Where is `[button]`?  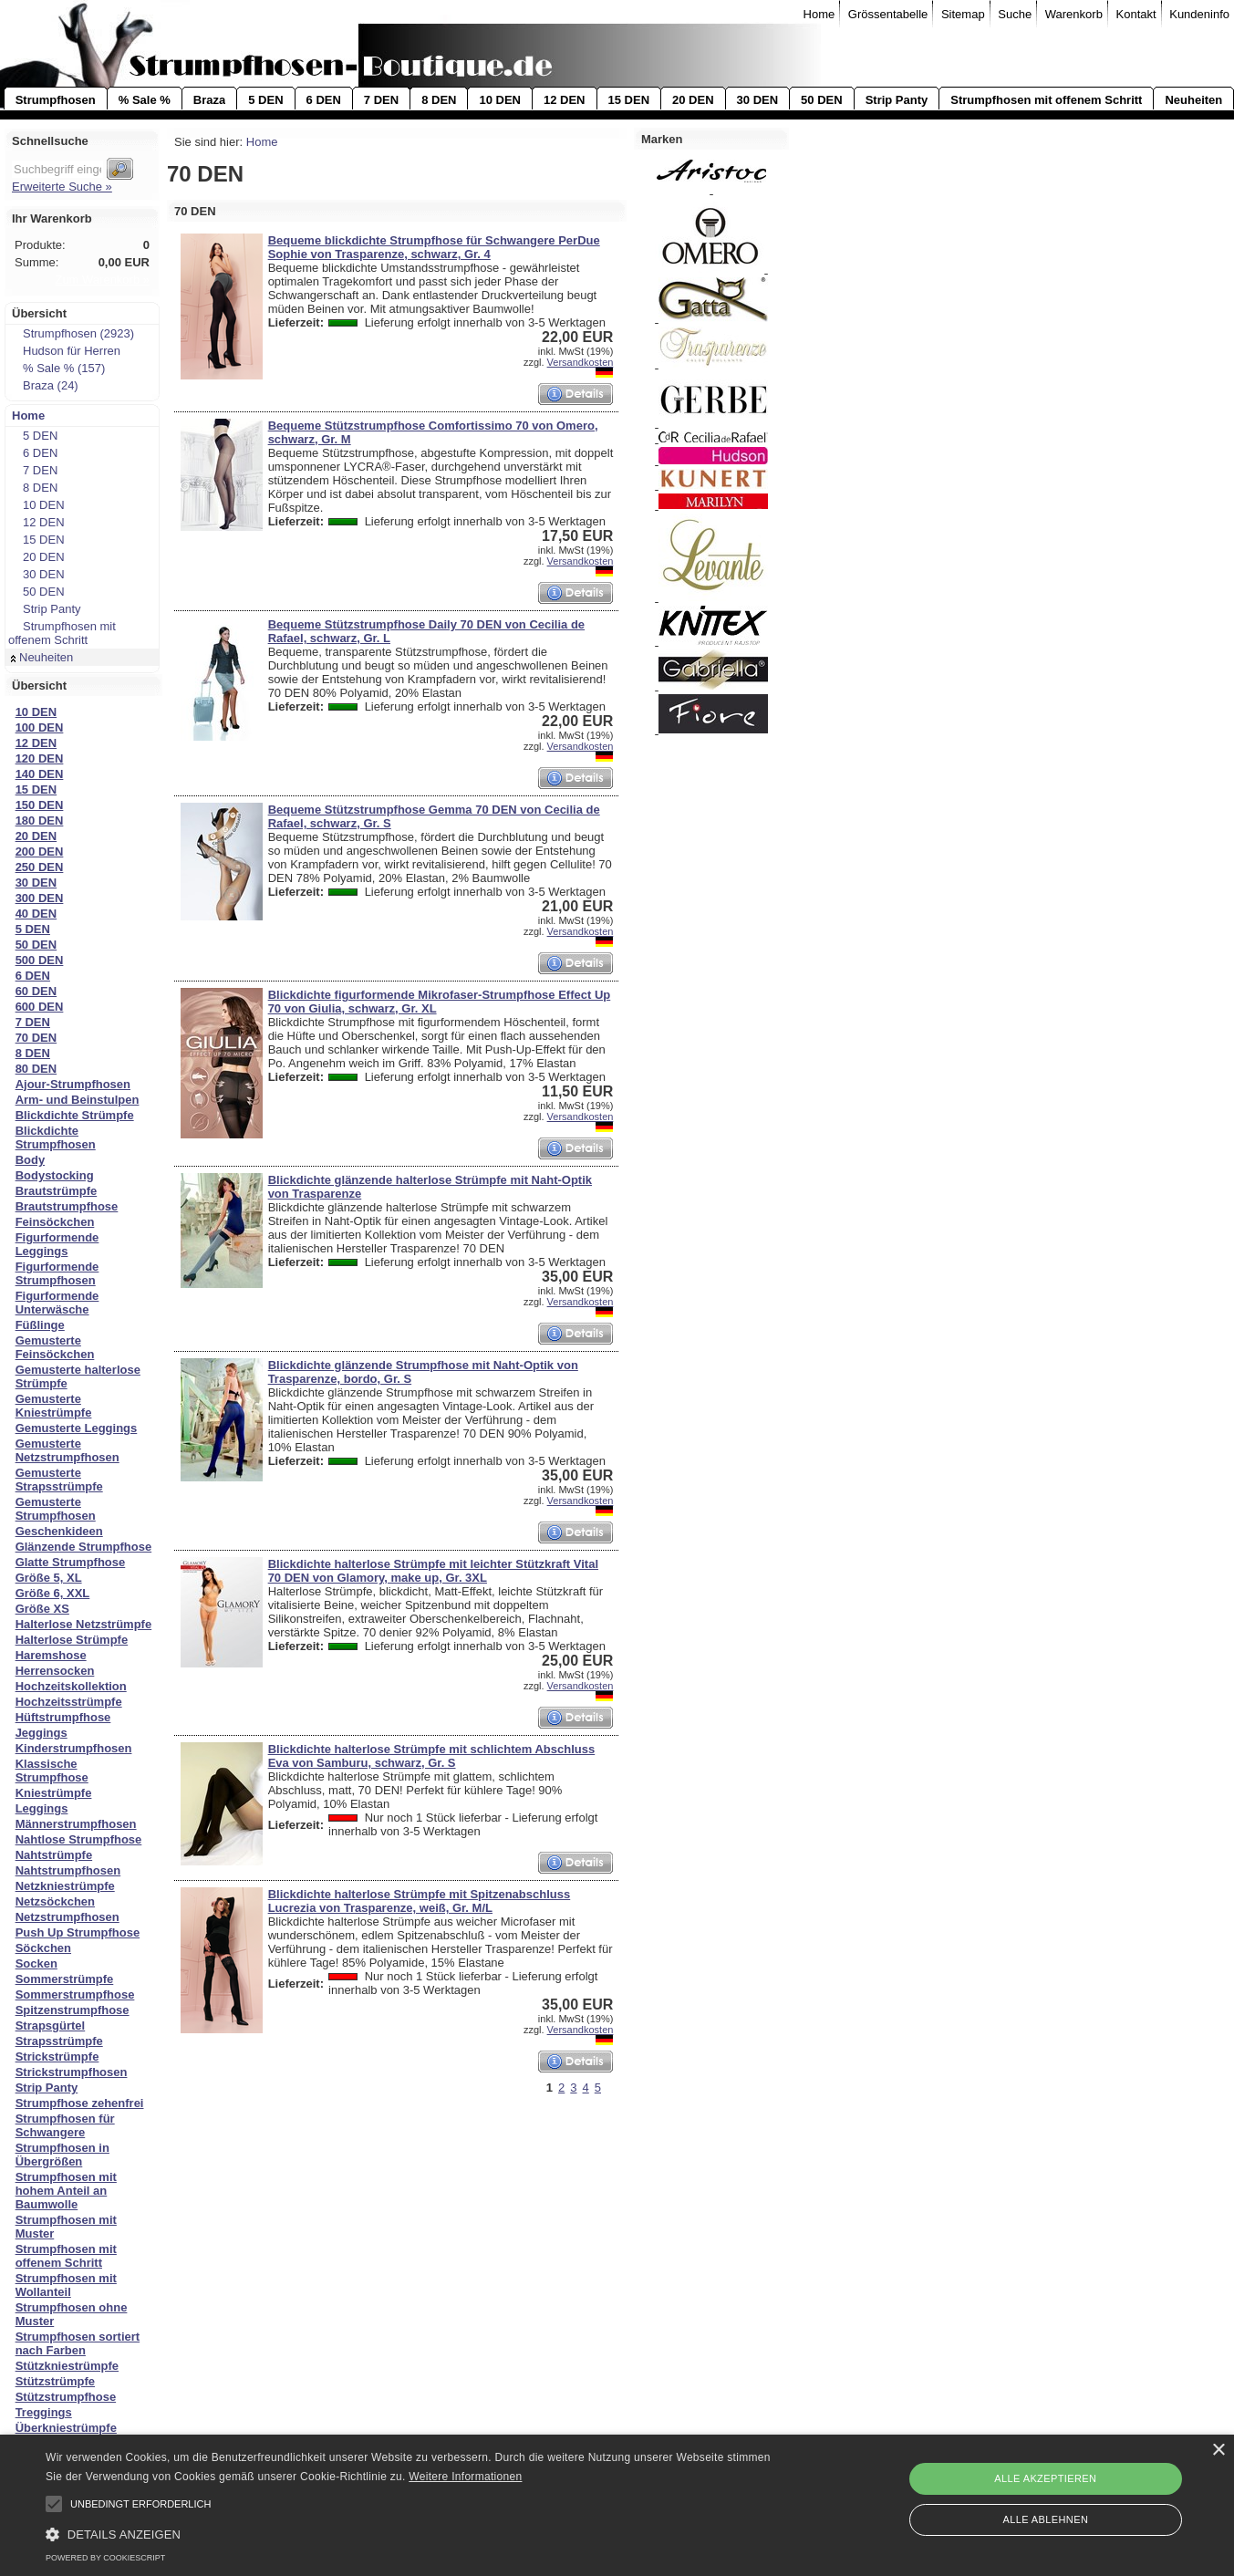
[button] is located at coordinates (54, 2504).